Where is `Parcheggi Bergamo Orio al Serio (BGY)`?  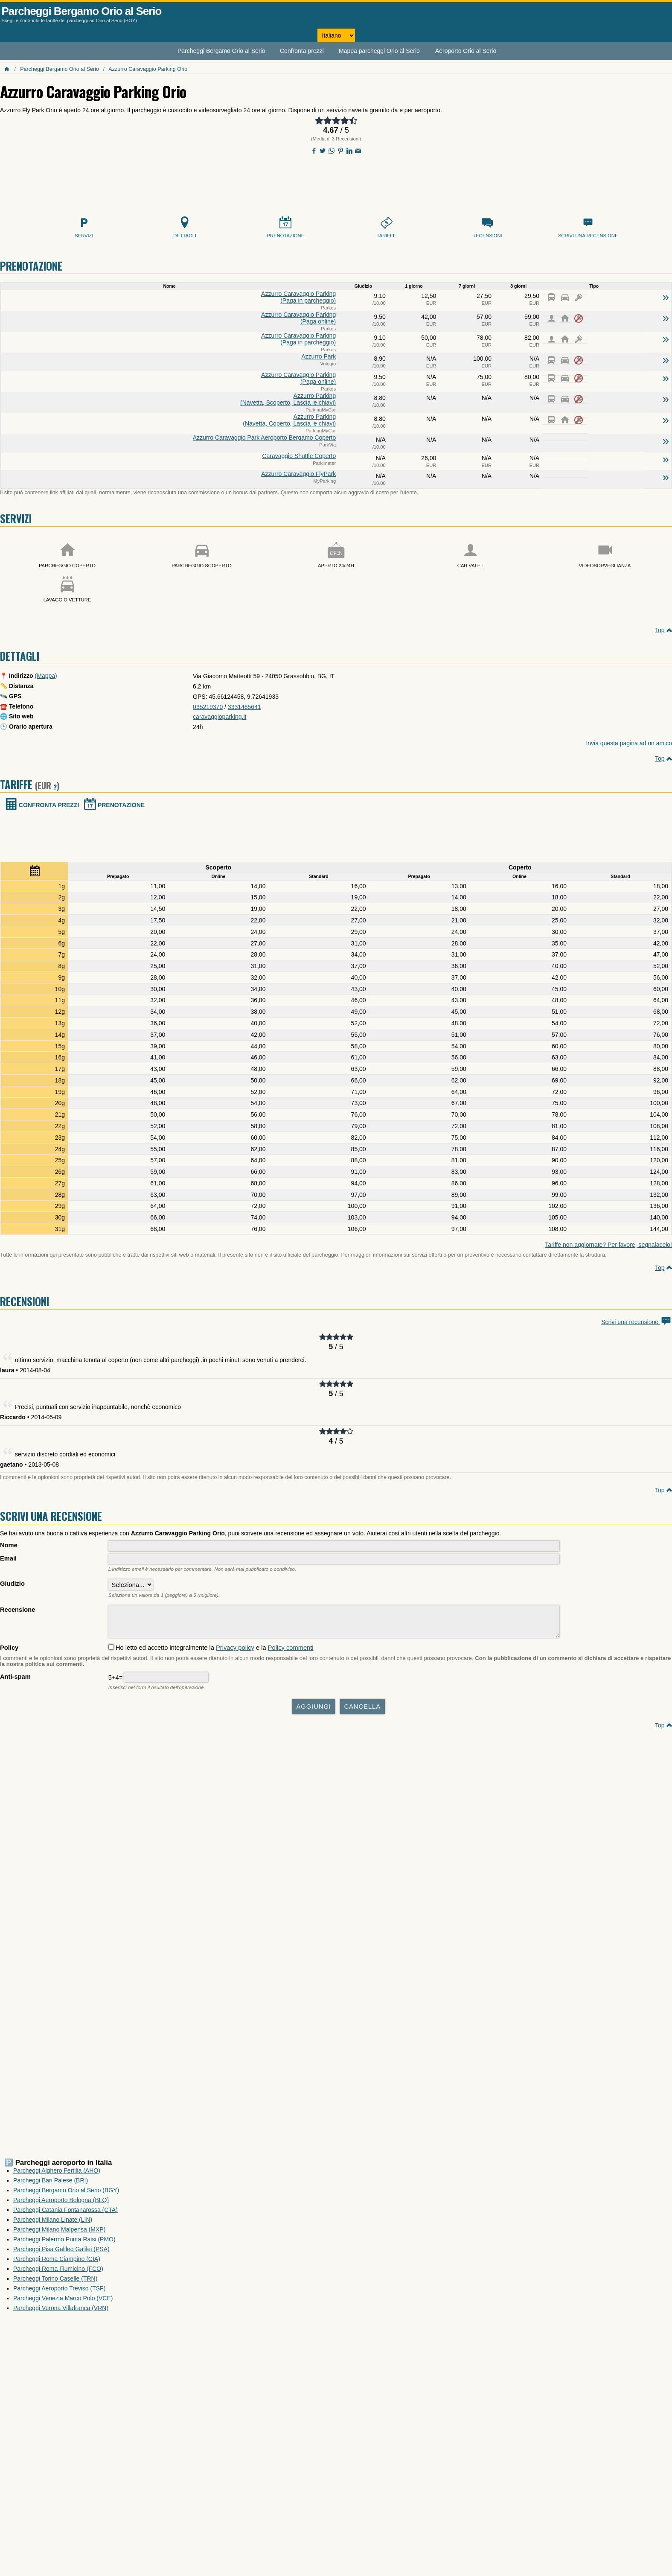 Parcheggi Bergamo Orio al Serio (BGY) is located at coordinates (66, 2194).